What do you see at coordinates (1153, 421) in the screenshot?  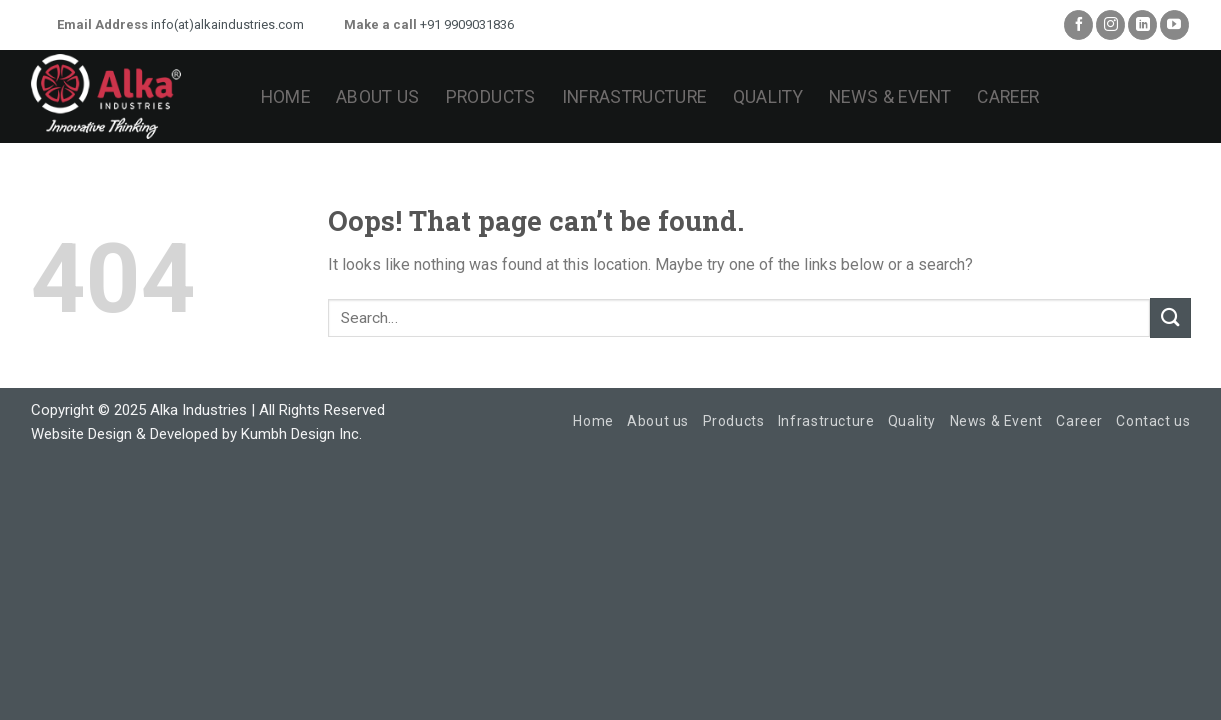 I see `Contact us` at bounding box center [1153, 421].